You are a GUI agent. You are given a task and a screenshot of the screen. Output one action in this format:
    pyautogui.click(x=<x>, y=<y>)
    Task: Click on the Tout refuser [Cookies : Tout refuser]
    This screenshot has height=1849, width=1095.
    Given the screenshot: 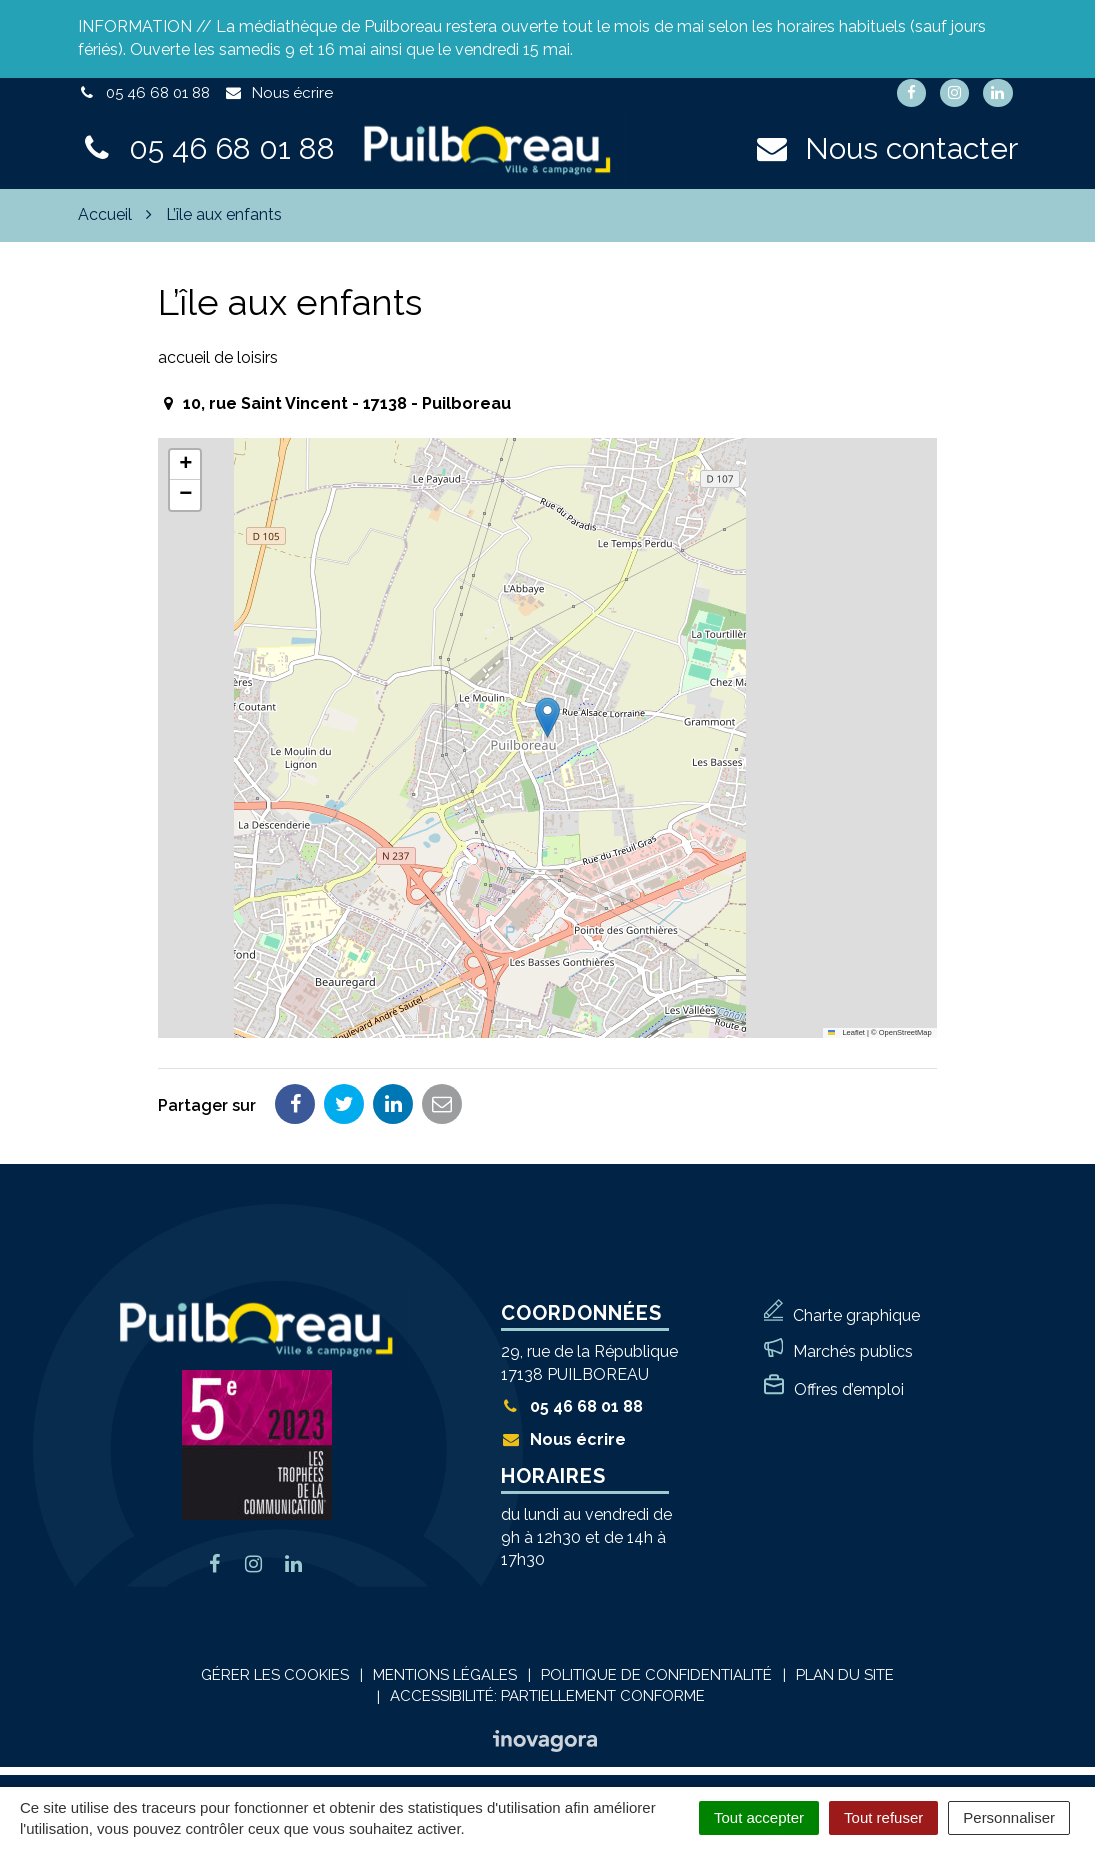 What is the action you would take?
    pyautogui.click(x=883, y=1817)
    